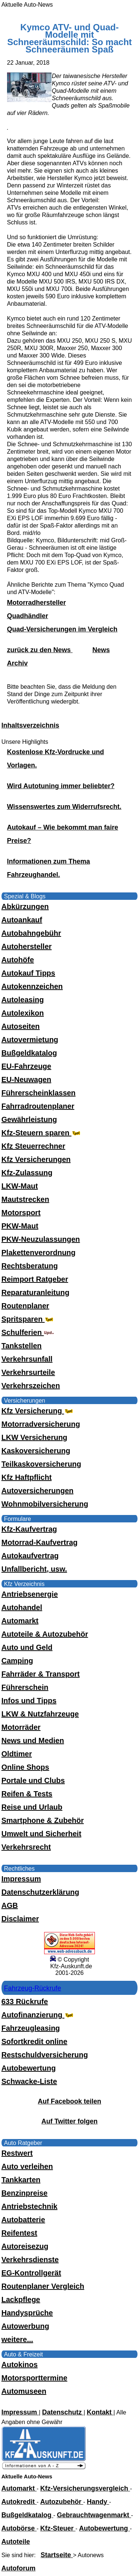 This screenshot has height=2576, width=139. What do you see at coordinates (62, 2412) in the screenshot?
I see `Datenschutz` at bounding box center [62, 2412].